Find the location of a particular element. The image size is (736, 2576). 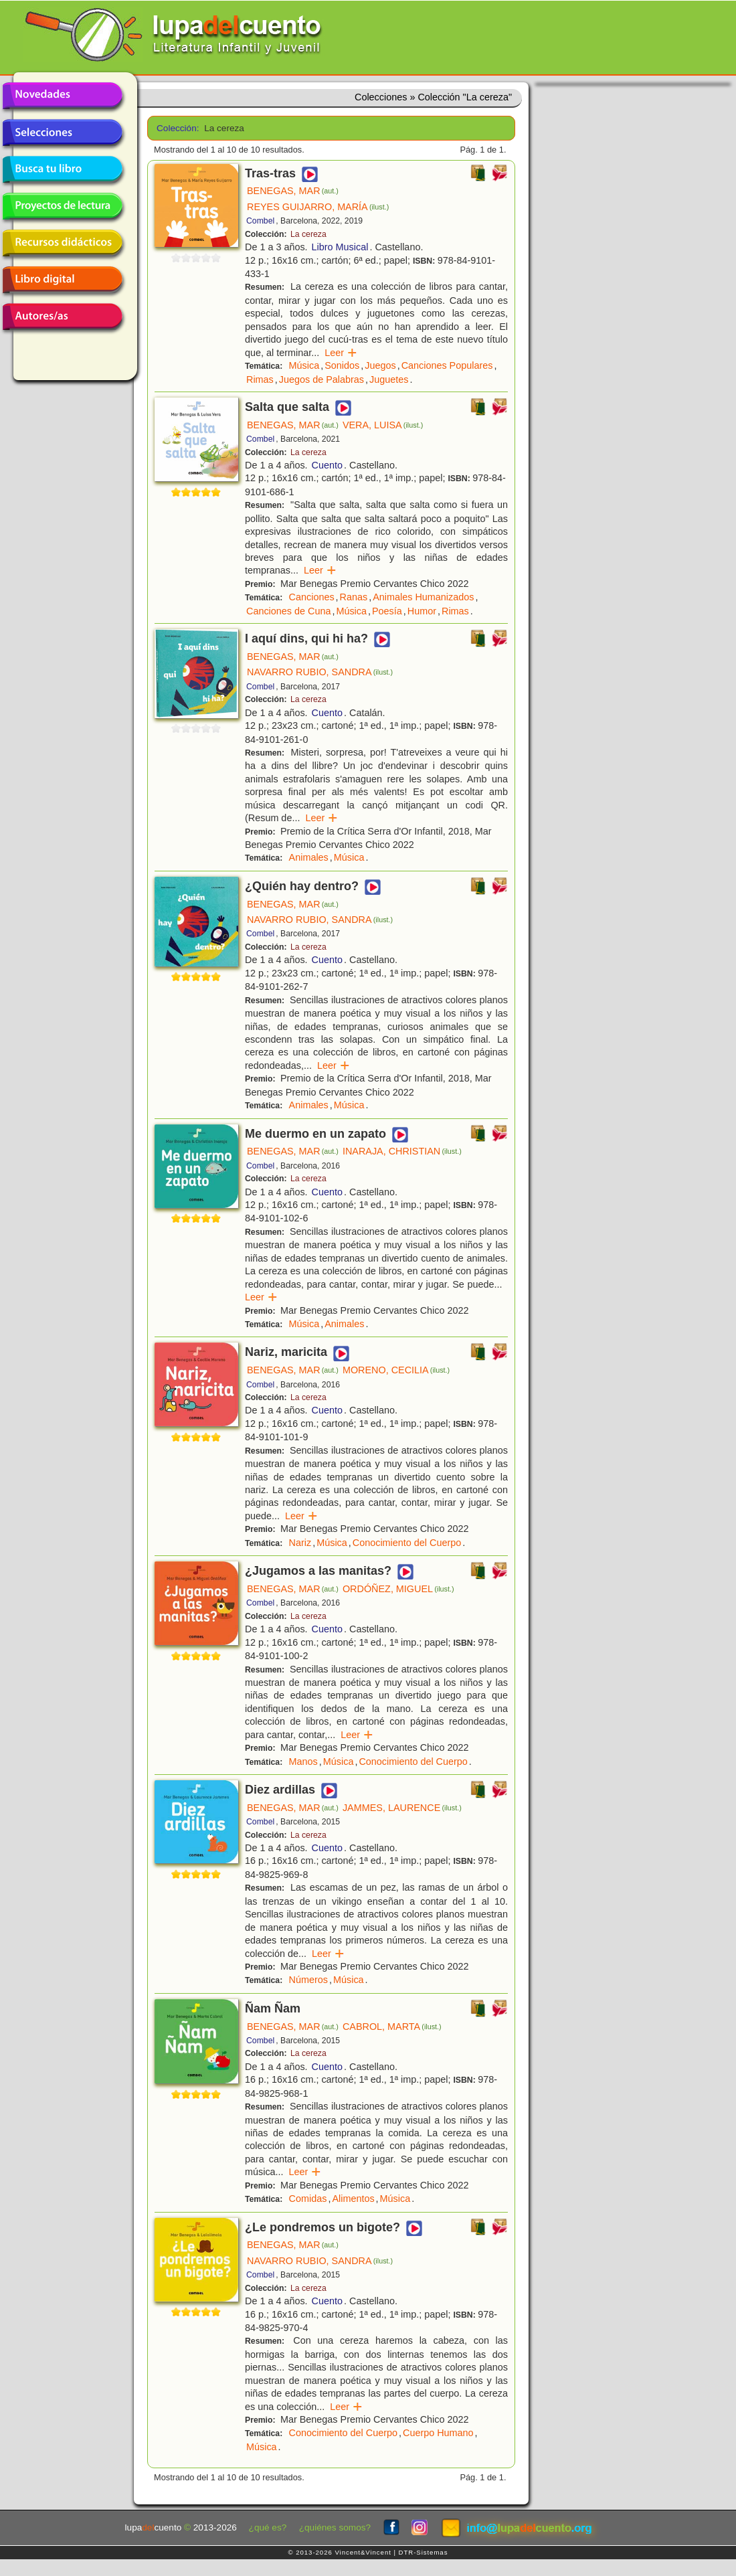

Nariz is located at coordinates (300, 1542).